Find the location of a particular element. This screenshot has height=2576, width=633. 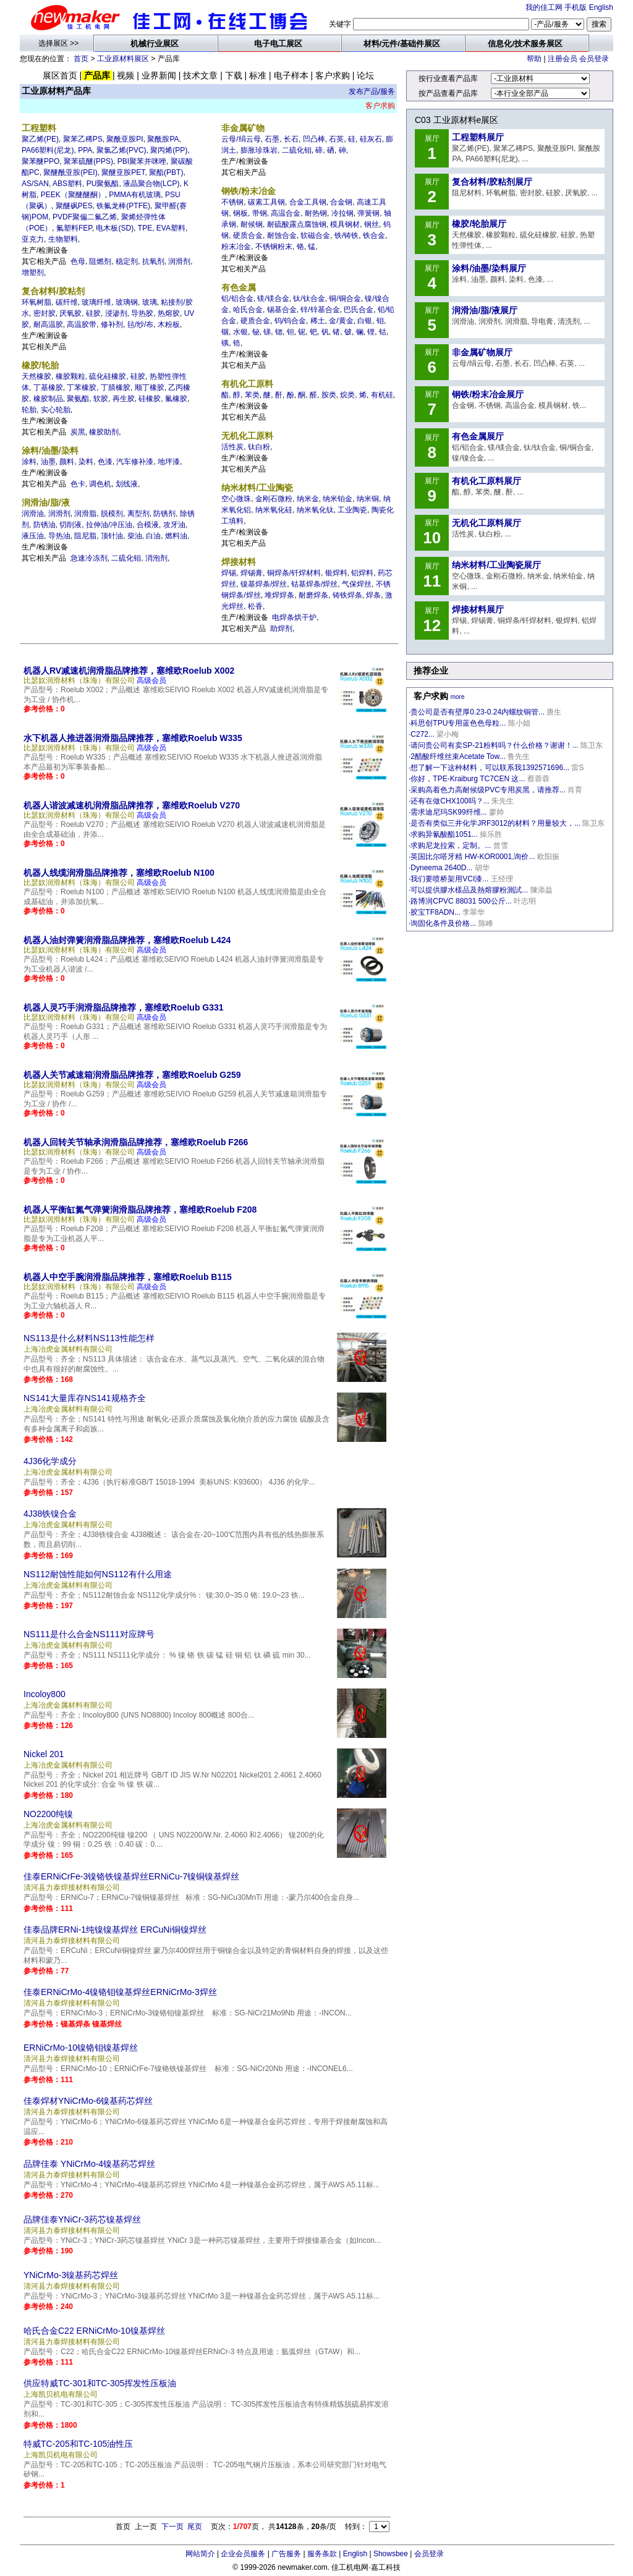

铁合金 is located at coordinates (374, 235).